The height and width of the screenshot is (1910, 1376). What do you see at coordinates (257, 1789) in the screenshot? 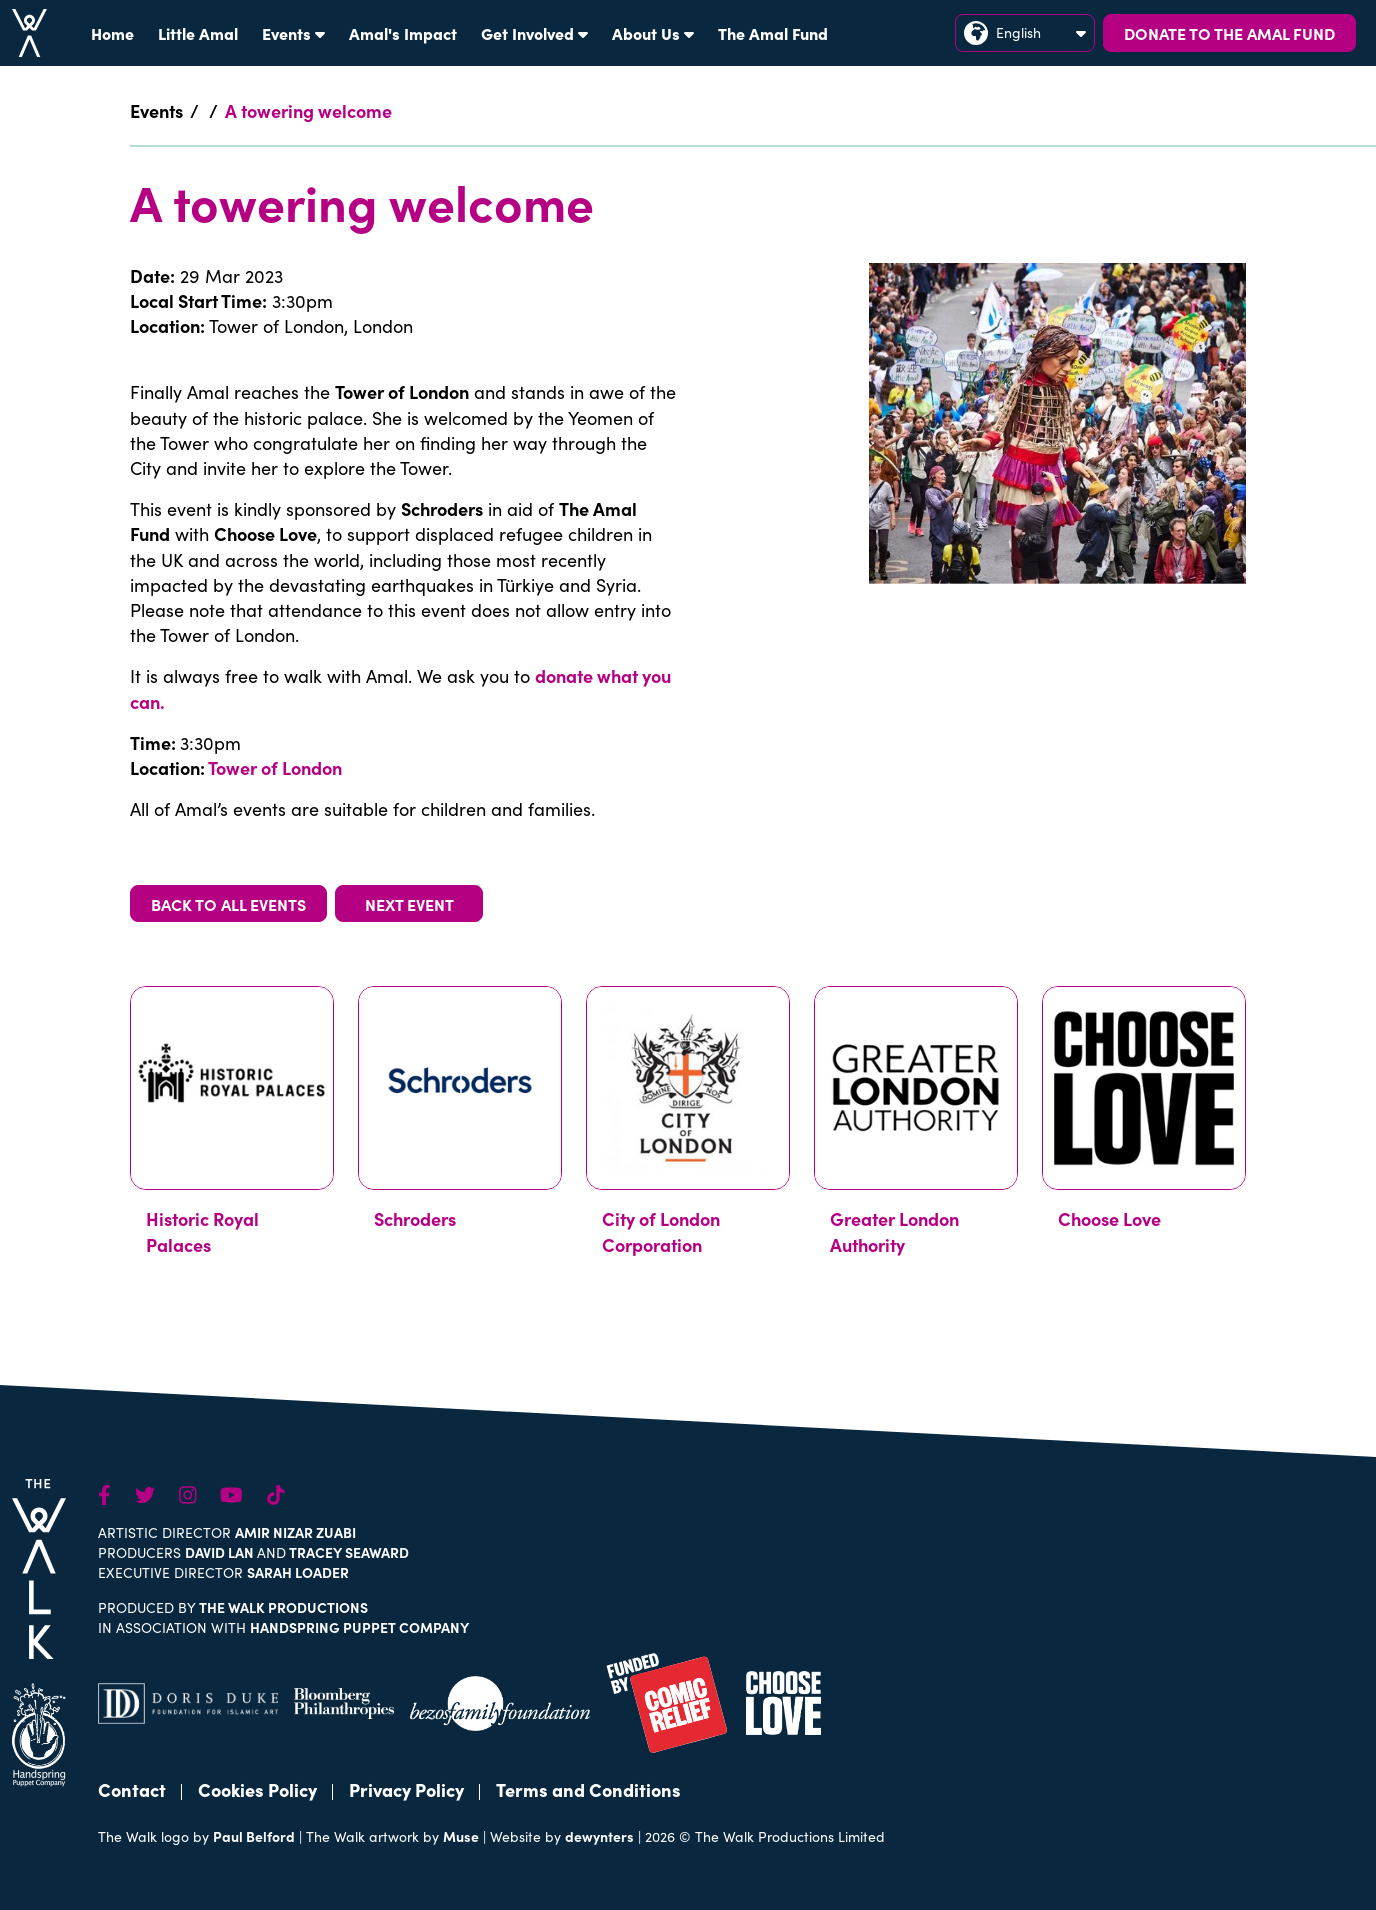
I see `Cookies Policy` at bounding box center [257, 1789].